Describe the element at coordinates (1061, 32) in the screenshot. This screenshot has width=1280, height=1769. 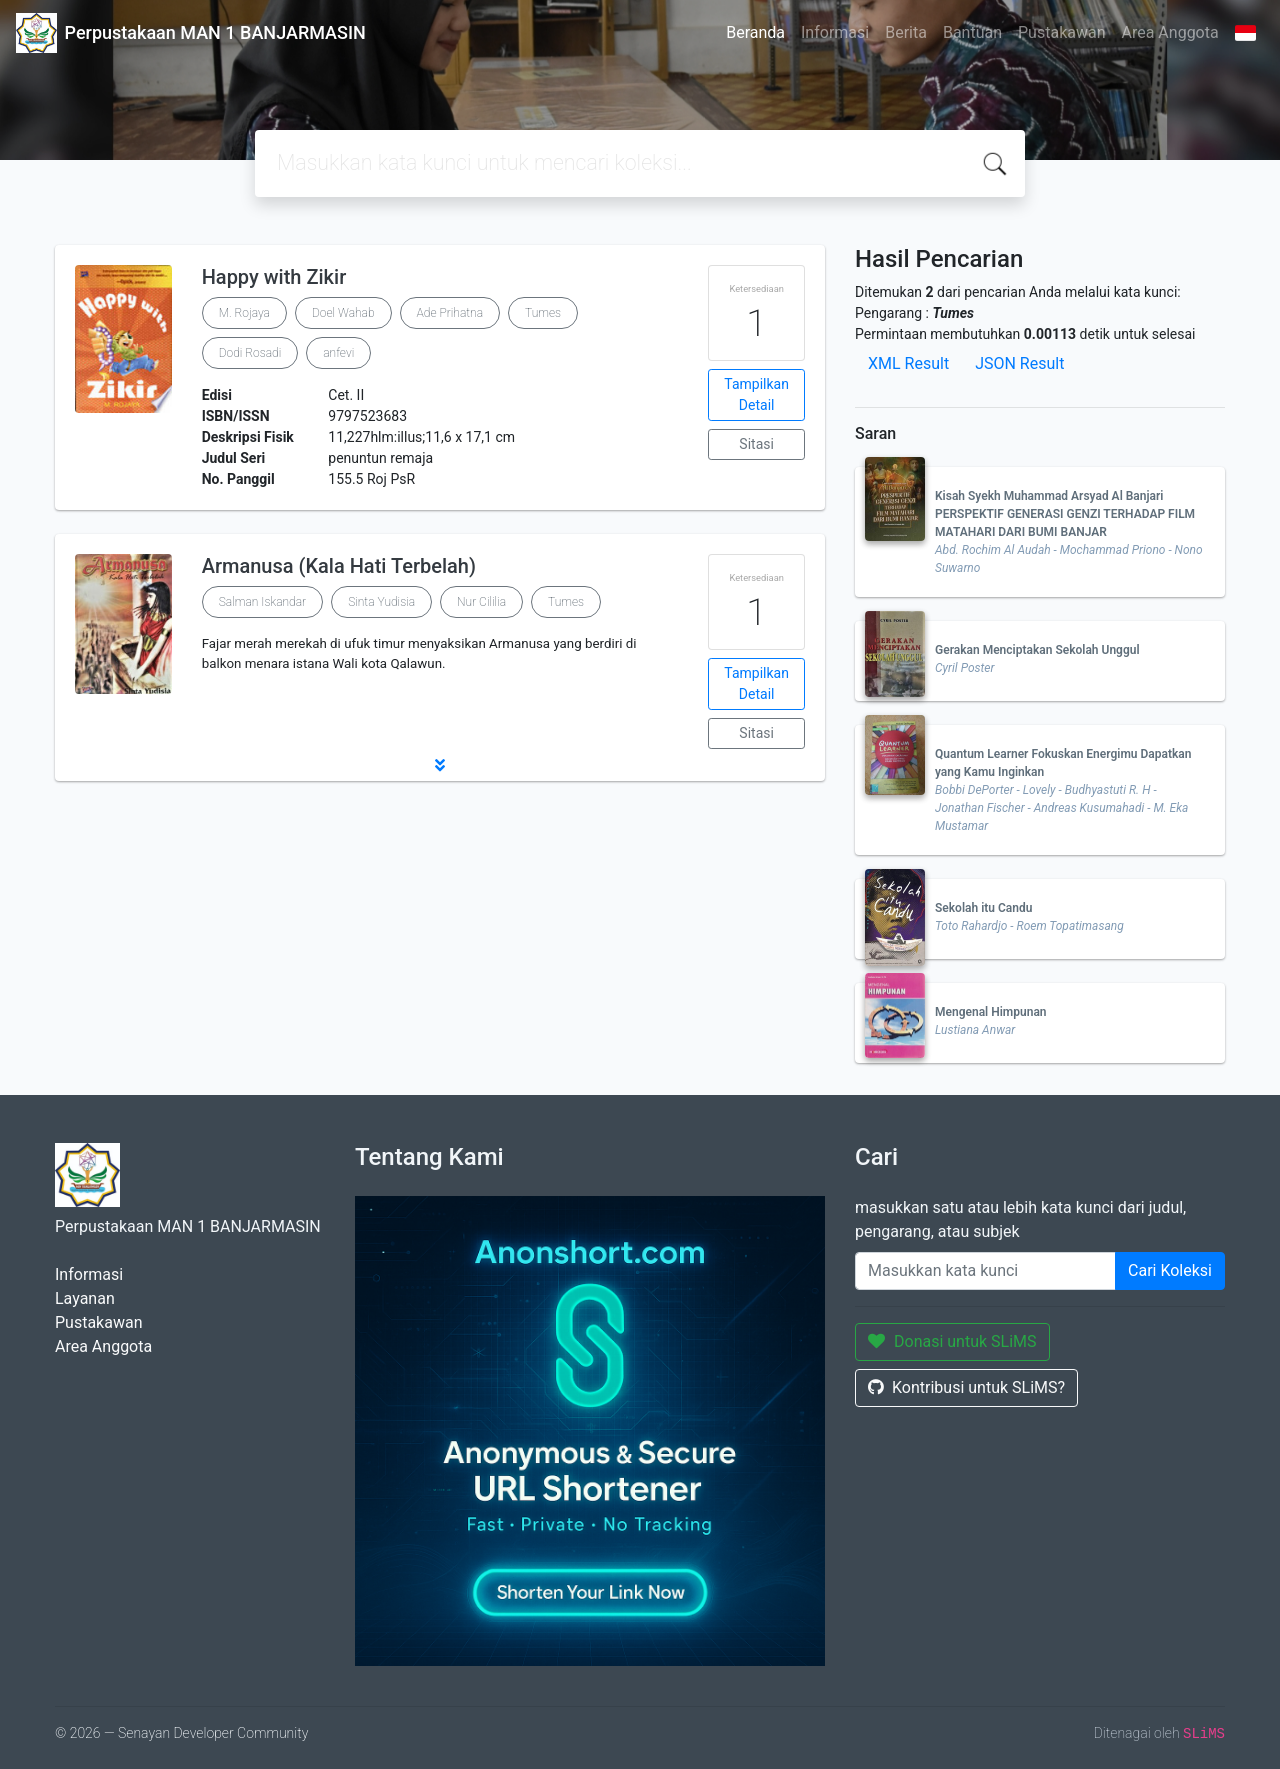
I see `Pustakawan` at that location.